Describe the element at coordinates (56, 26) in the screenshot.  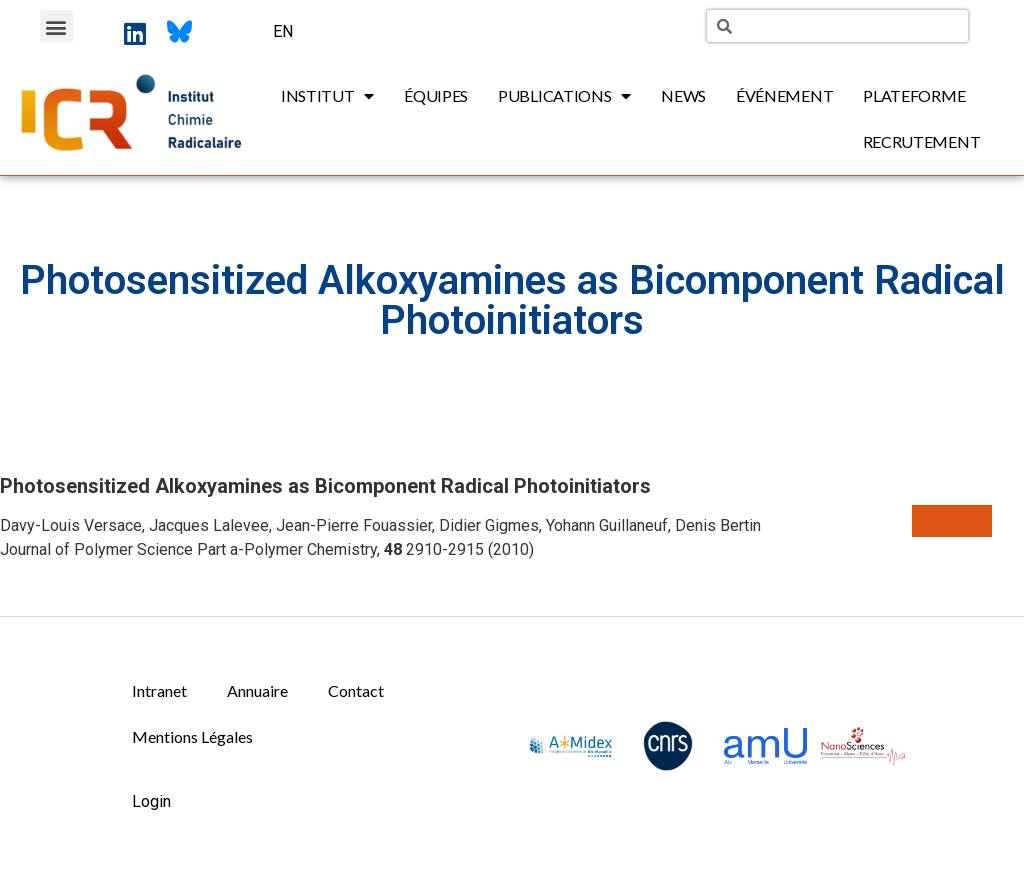
I see `[button]` at that location.